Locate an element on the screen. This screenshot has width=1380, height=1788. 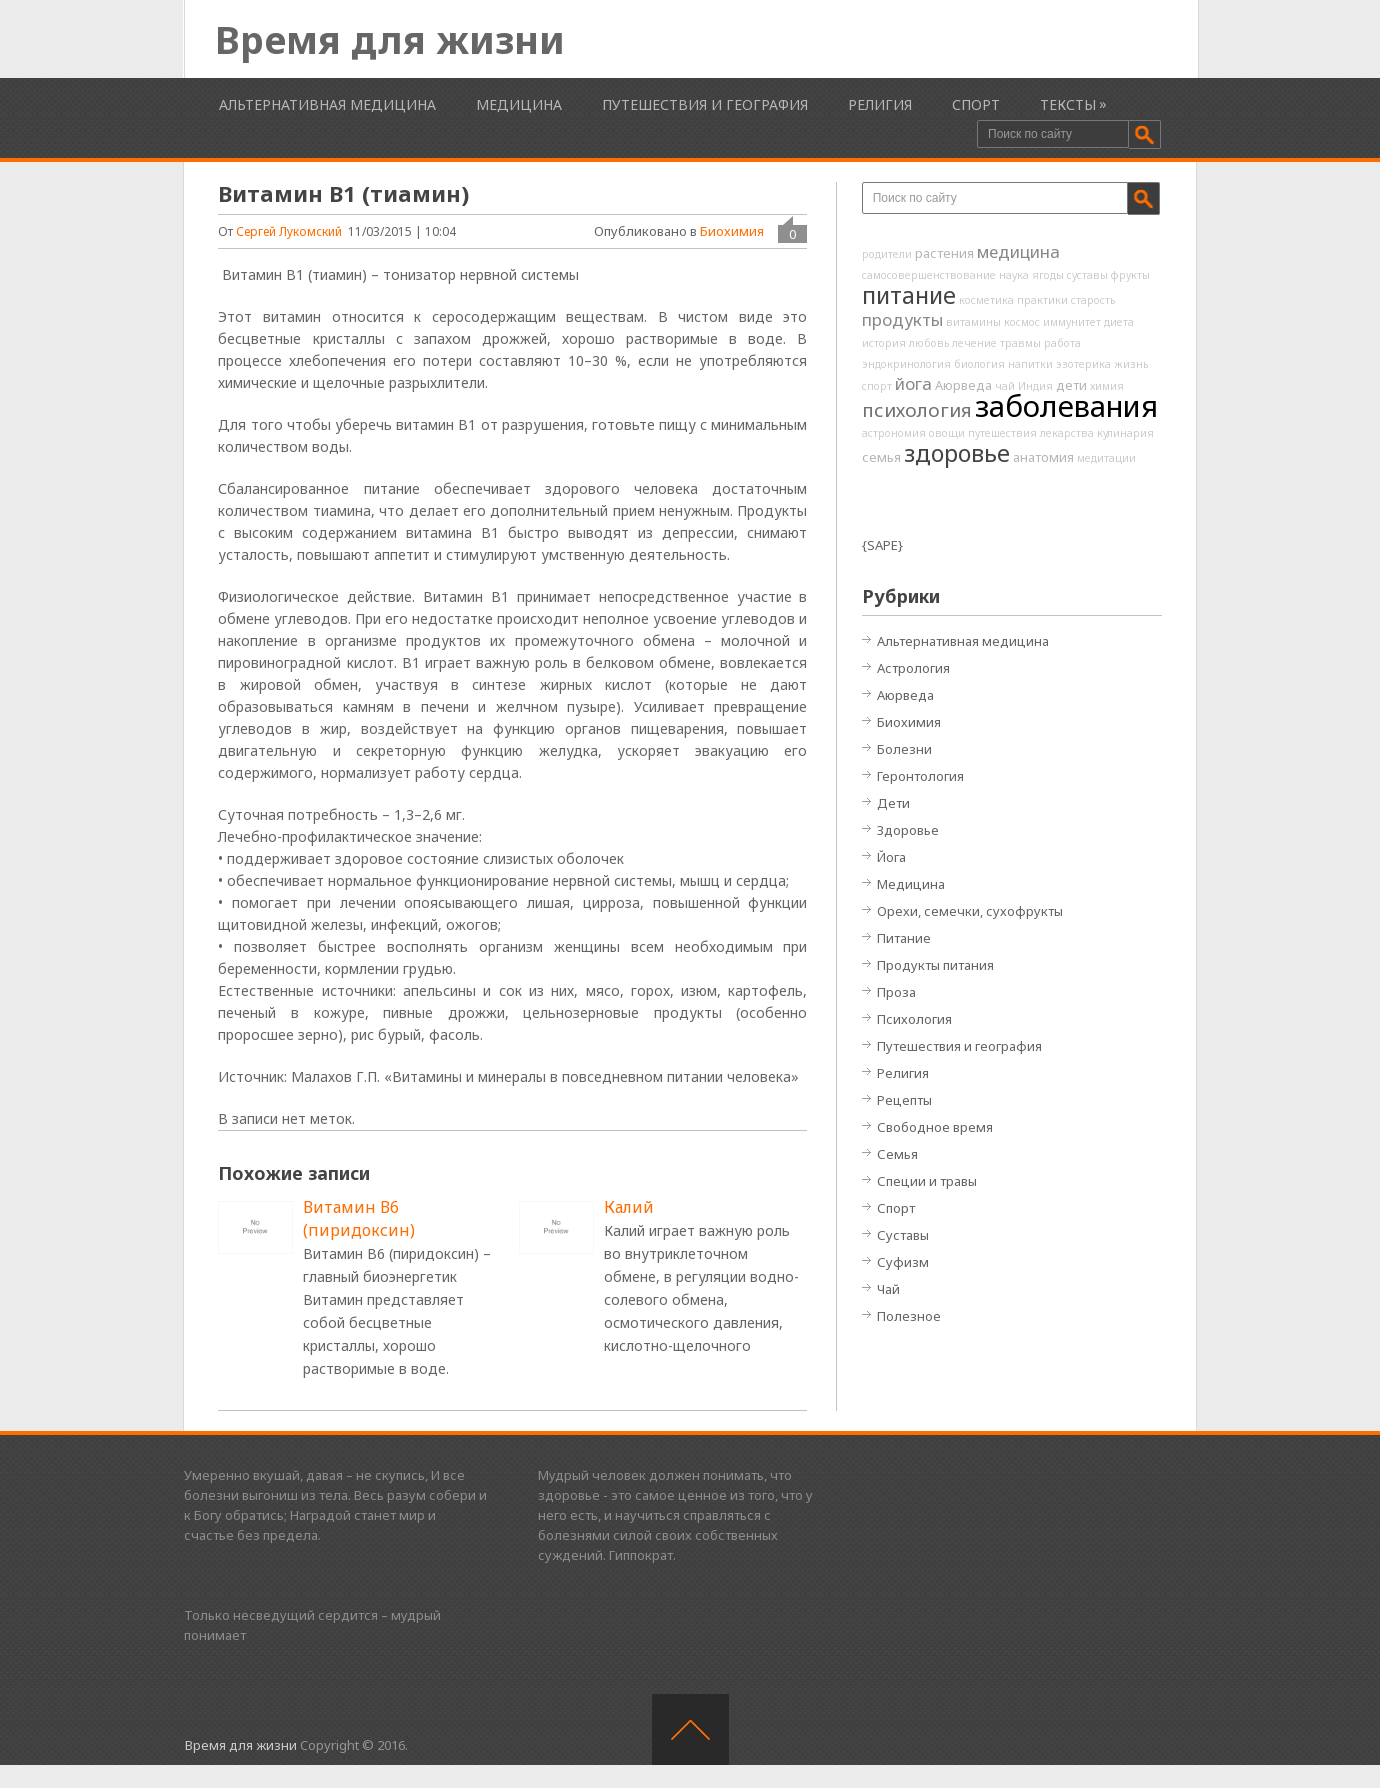
жизнь is located at coordinates (1131, 364).